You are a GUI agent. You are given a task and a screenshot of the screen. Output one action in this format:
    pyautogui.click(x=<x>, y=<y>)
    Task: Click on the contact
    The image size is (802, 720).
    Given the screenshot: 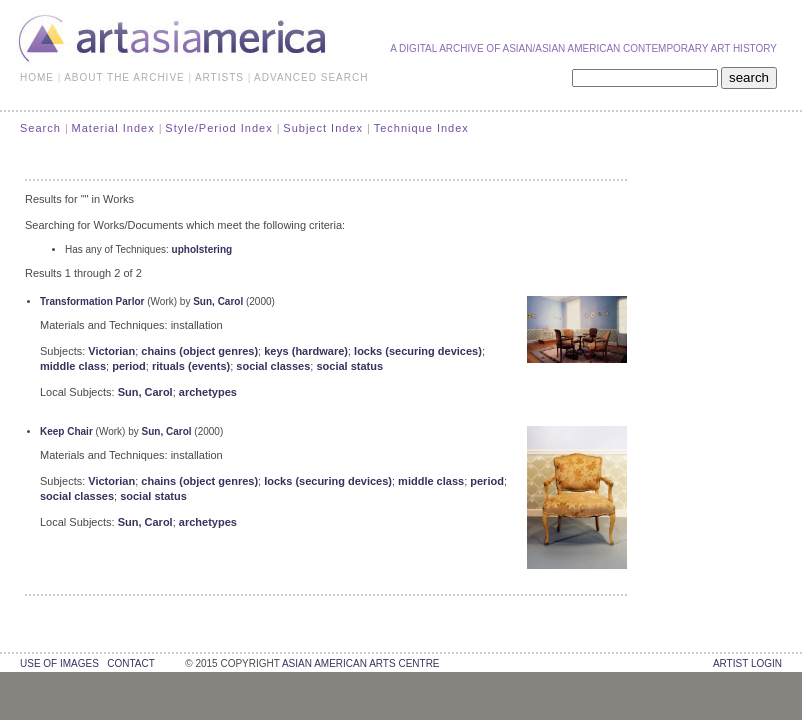 What is the action you would take?
    pyautogui.click(x=130, y=663)
    